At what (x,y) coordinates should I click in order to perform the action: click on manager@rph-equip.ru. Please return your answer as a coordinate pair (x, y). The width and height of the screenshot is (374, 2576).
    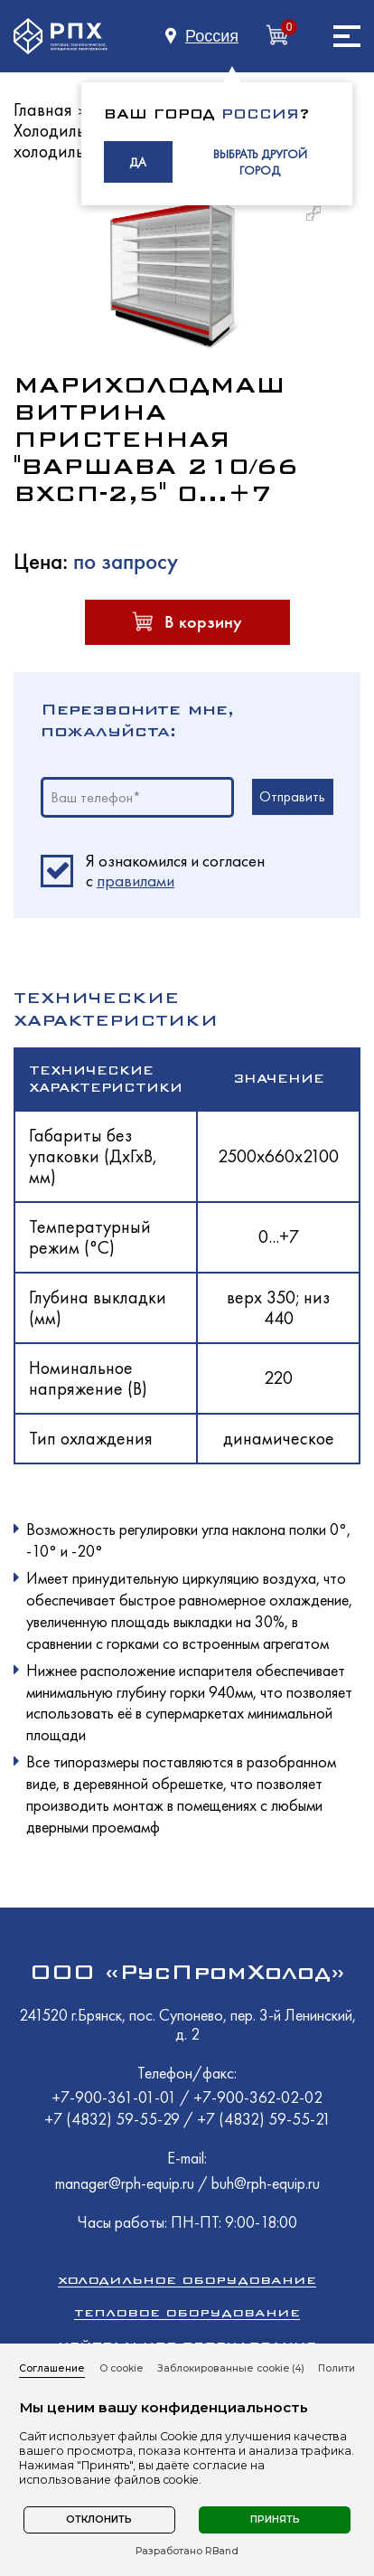
    Looking at the image, I should click on (124, 2183).